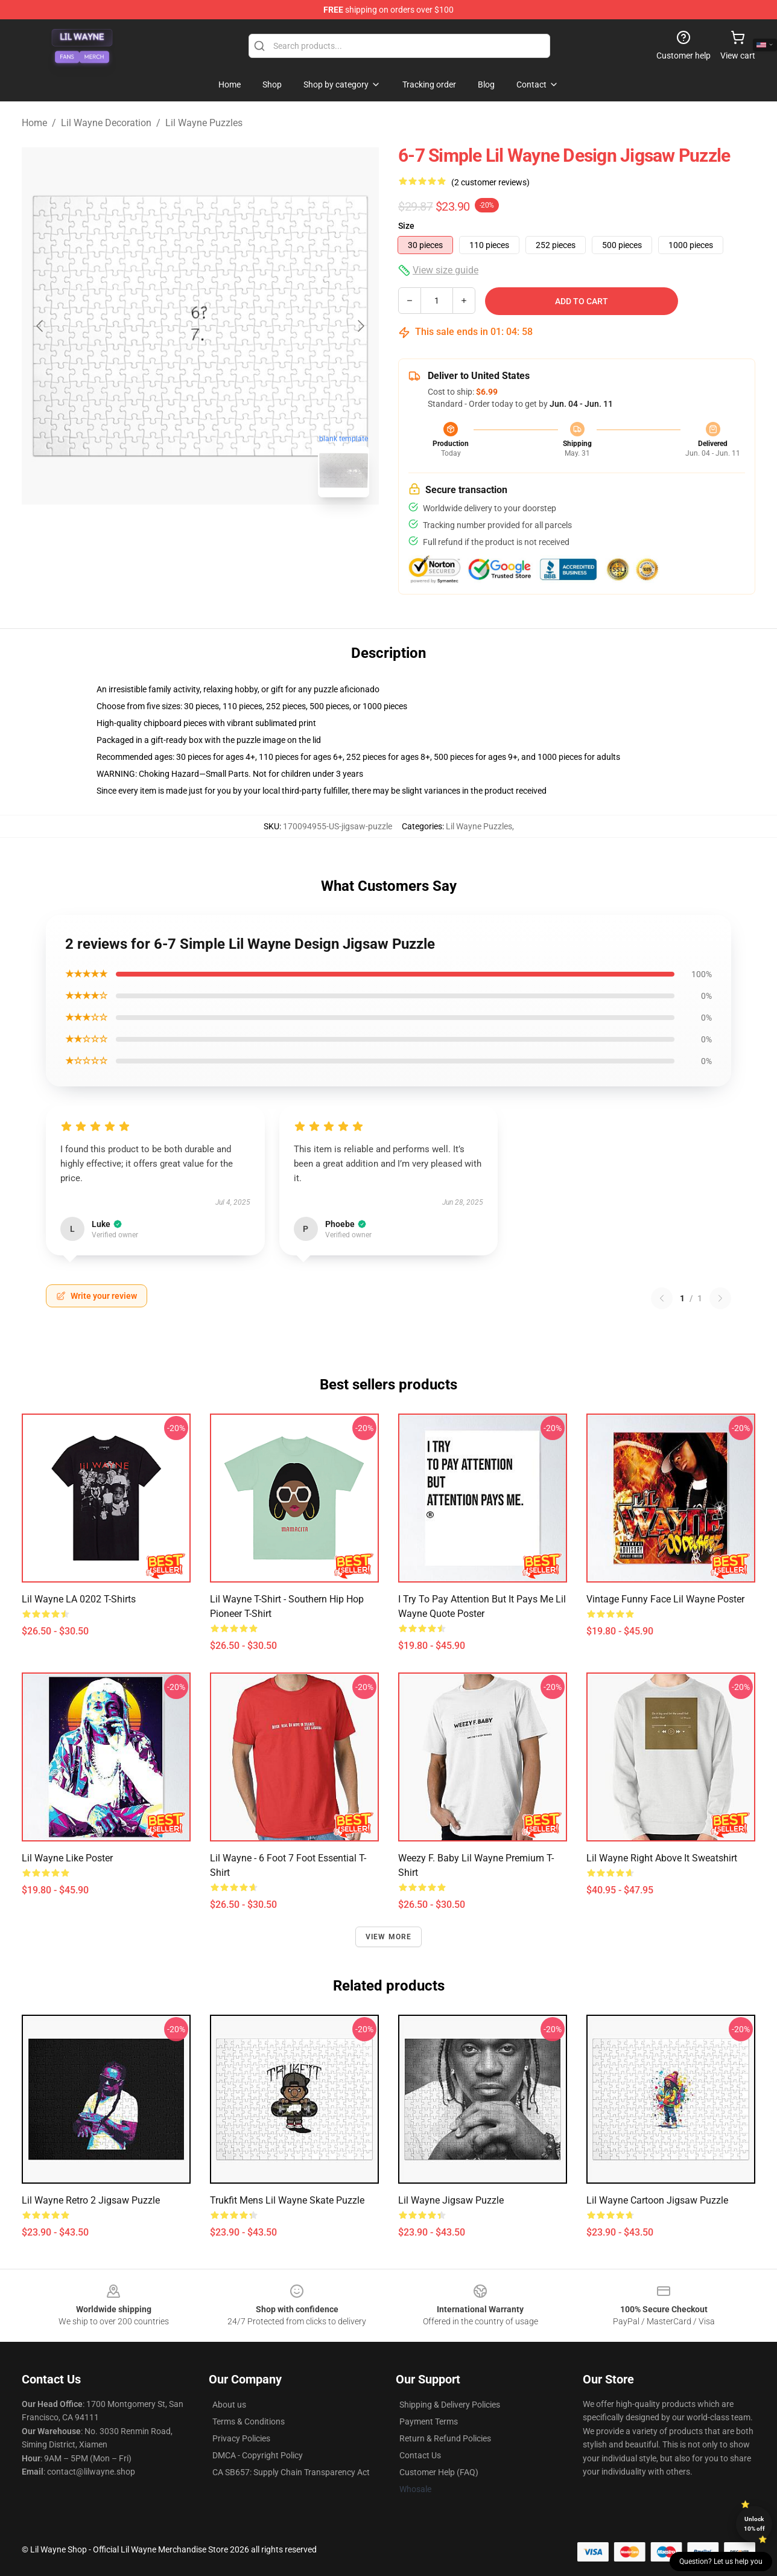 Image resolution: width=777 pixels, height=2576 pixels. Describe the element at coordinates (291, 2472) in the screenshot. I see `CA SB657: Supply Chain Transparency Act` at that location.